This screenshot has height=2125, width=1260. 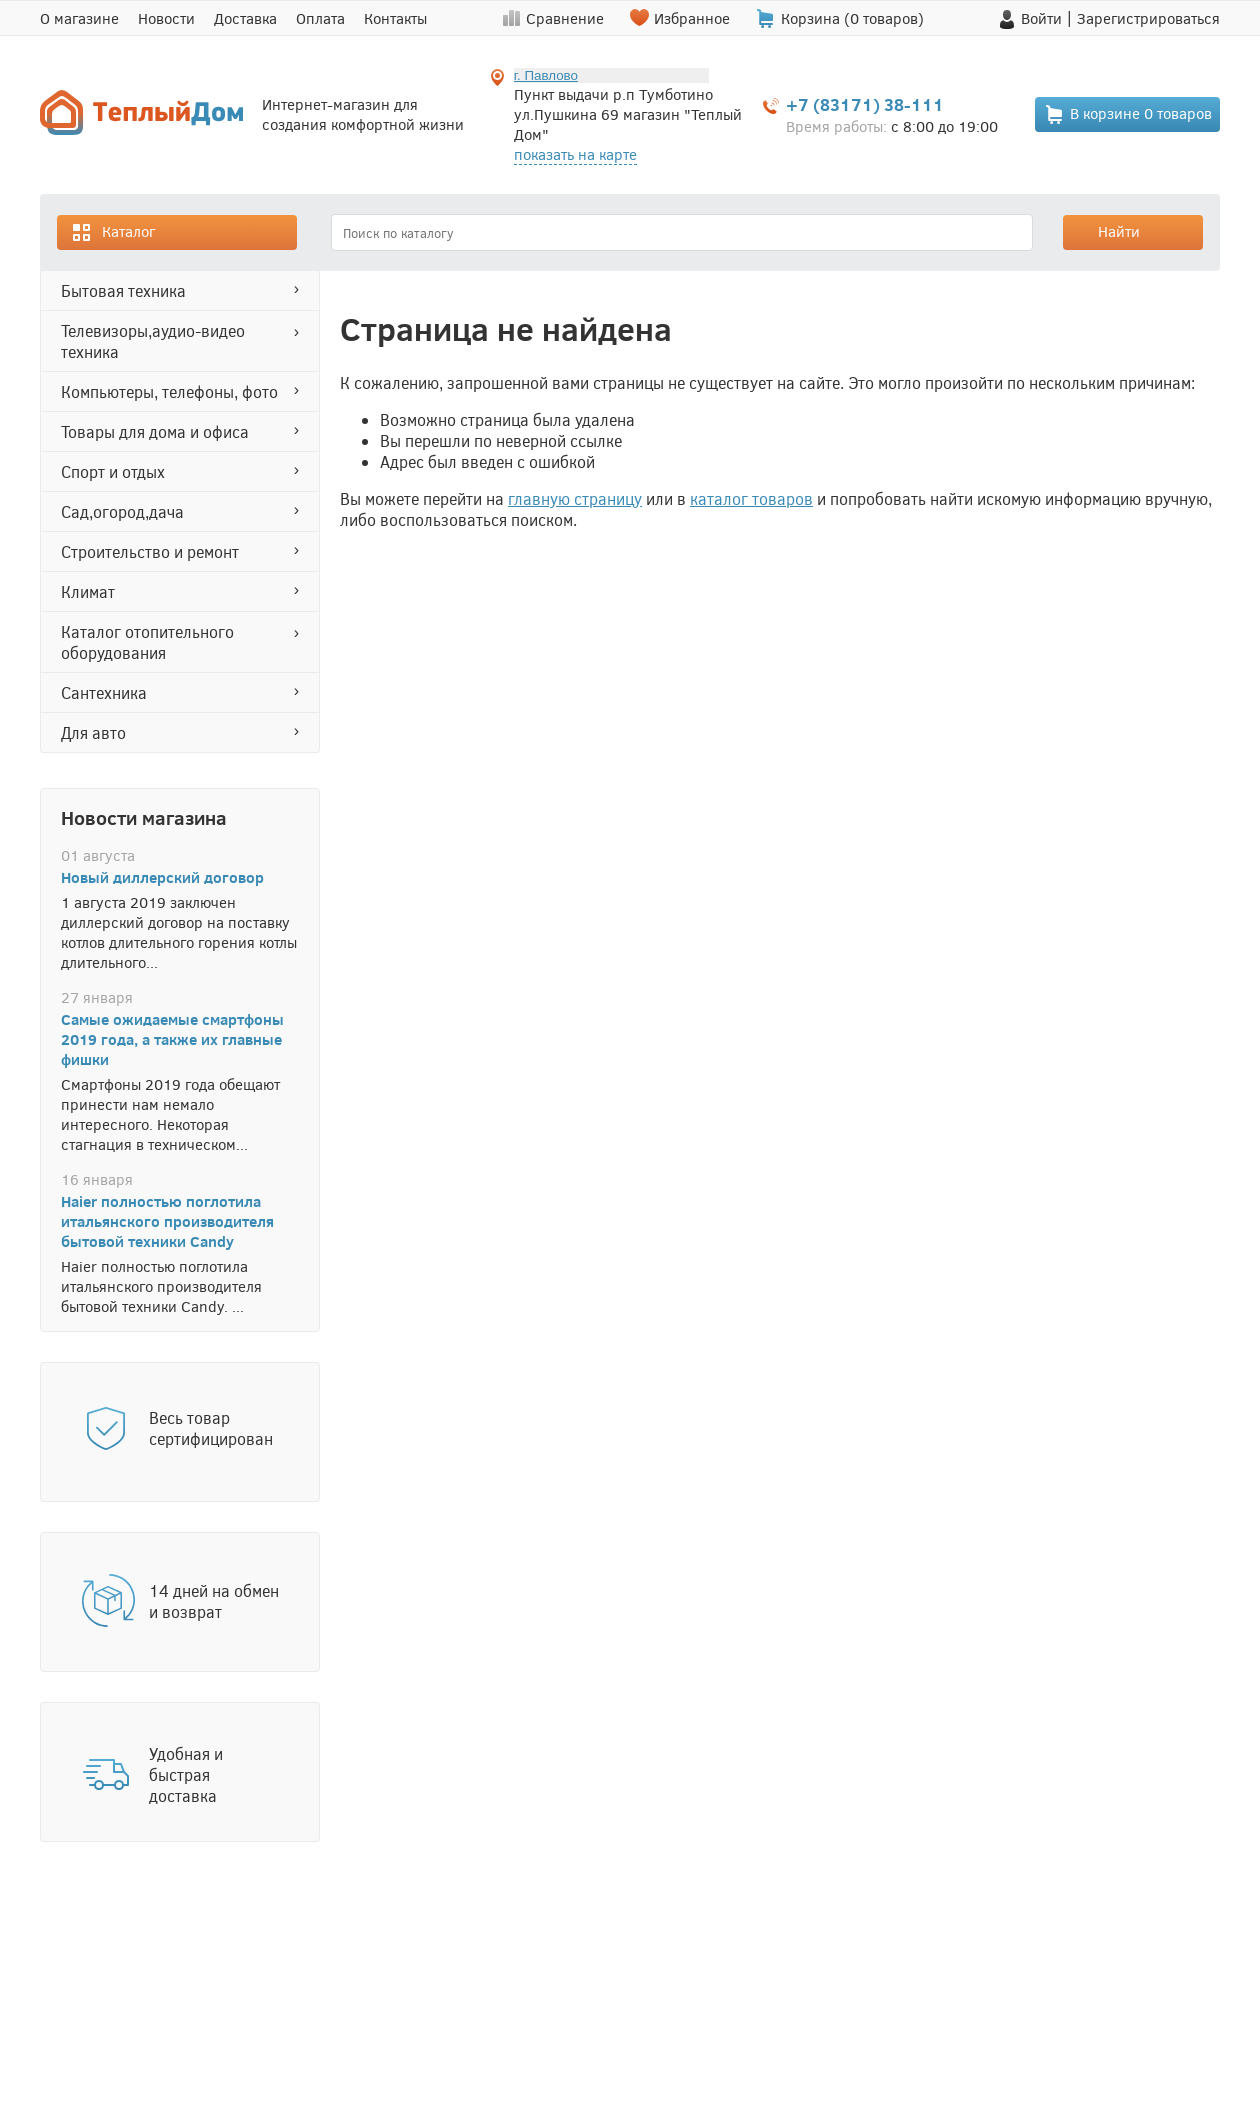 I want to click on Избранное, so click(x=692, y=18).